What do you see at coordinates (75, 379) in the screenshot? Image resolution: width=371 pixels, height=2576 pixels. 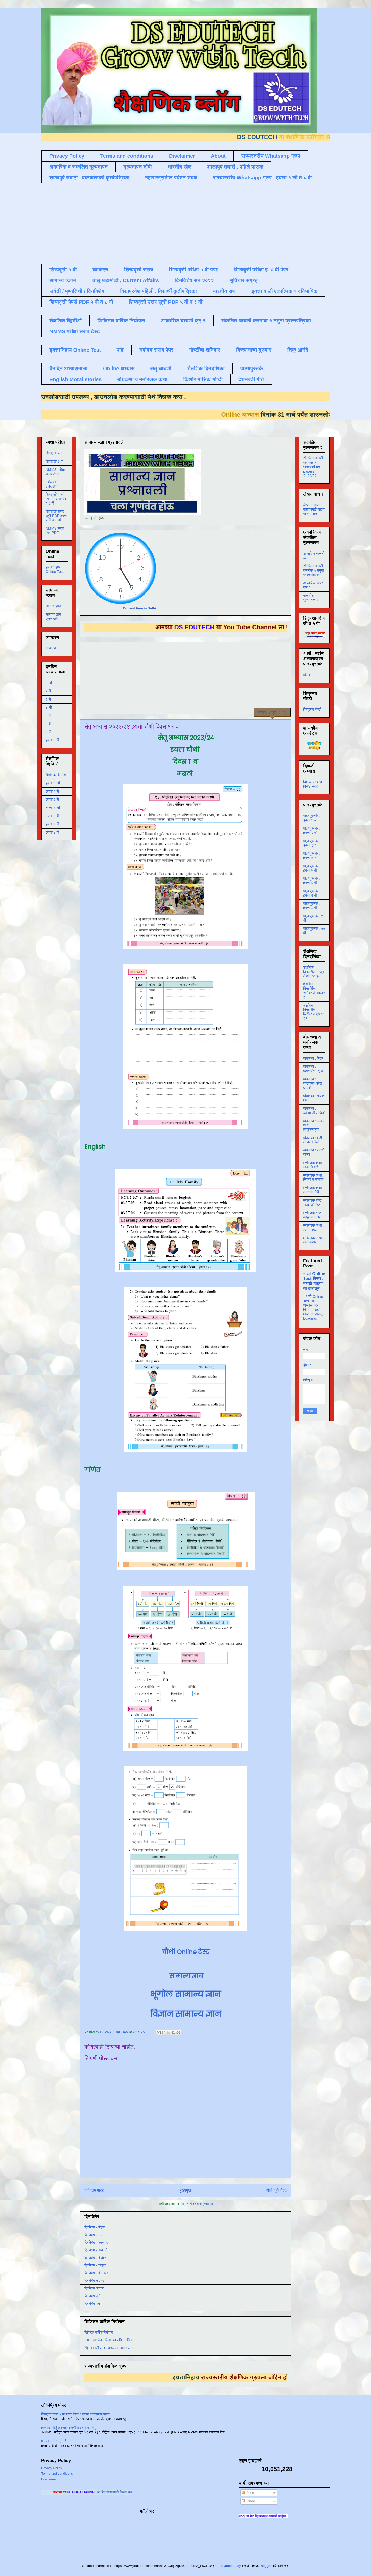 I see `English Moral stories` at bounding box center [75, 379].